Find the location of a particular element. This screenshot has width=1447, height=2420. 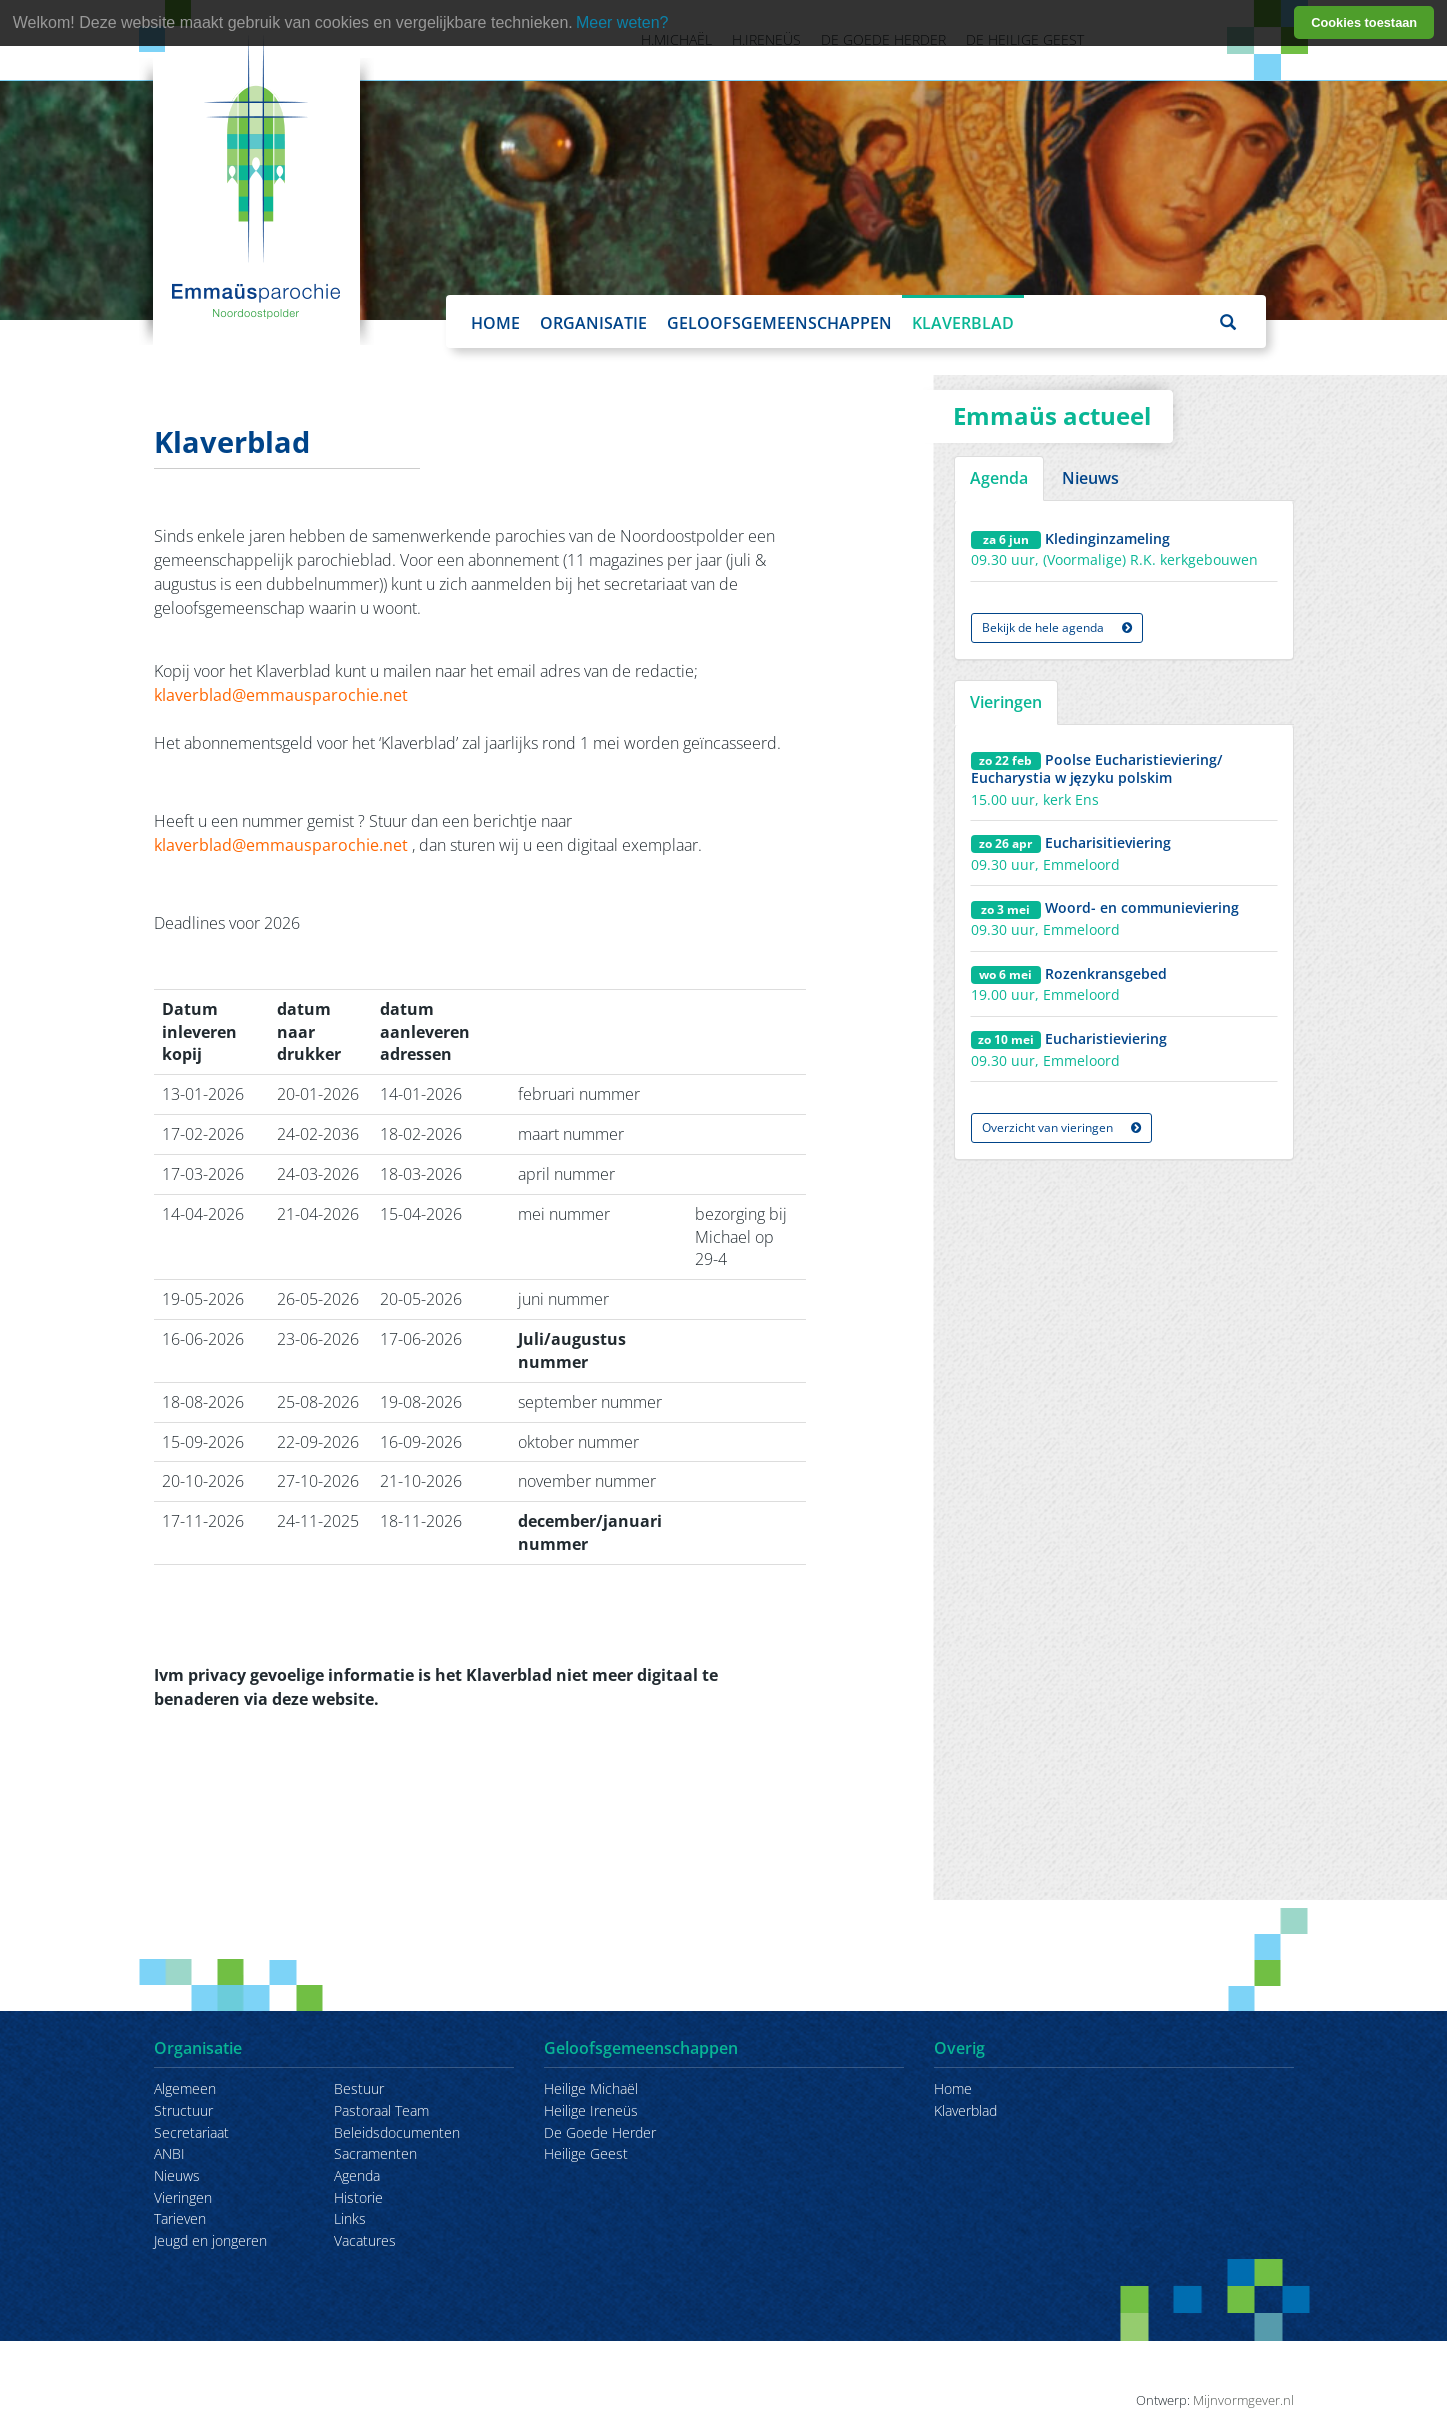

Jeugd en jongeren is located at coordinates (210, 2240).